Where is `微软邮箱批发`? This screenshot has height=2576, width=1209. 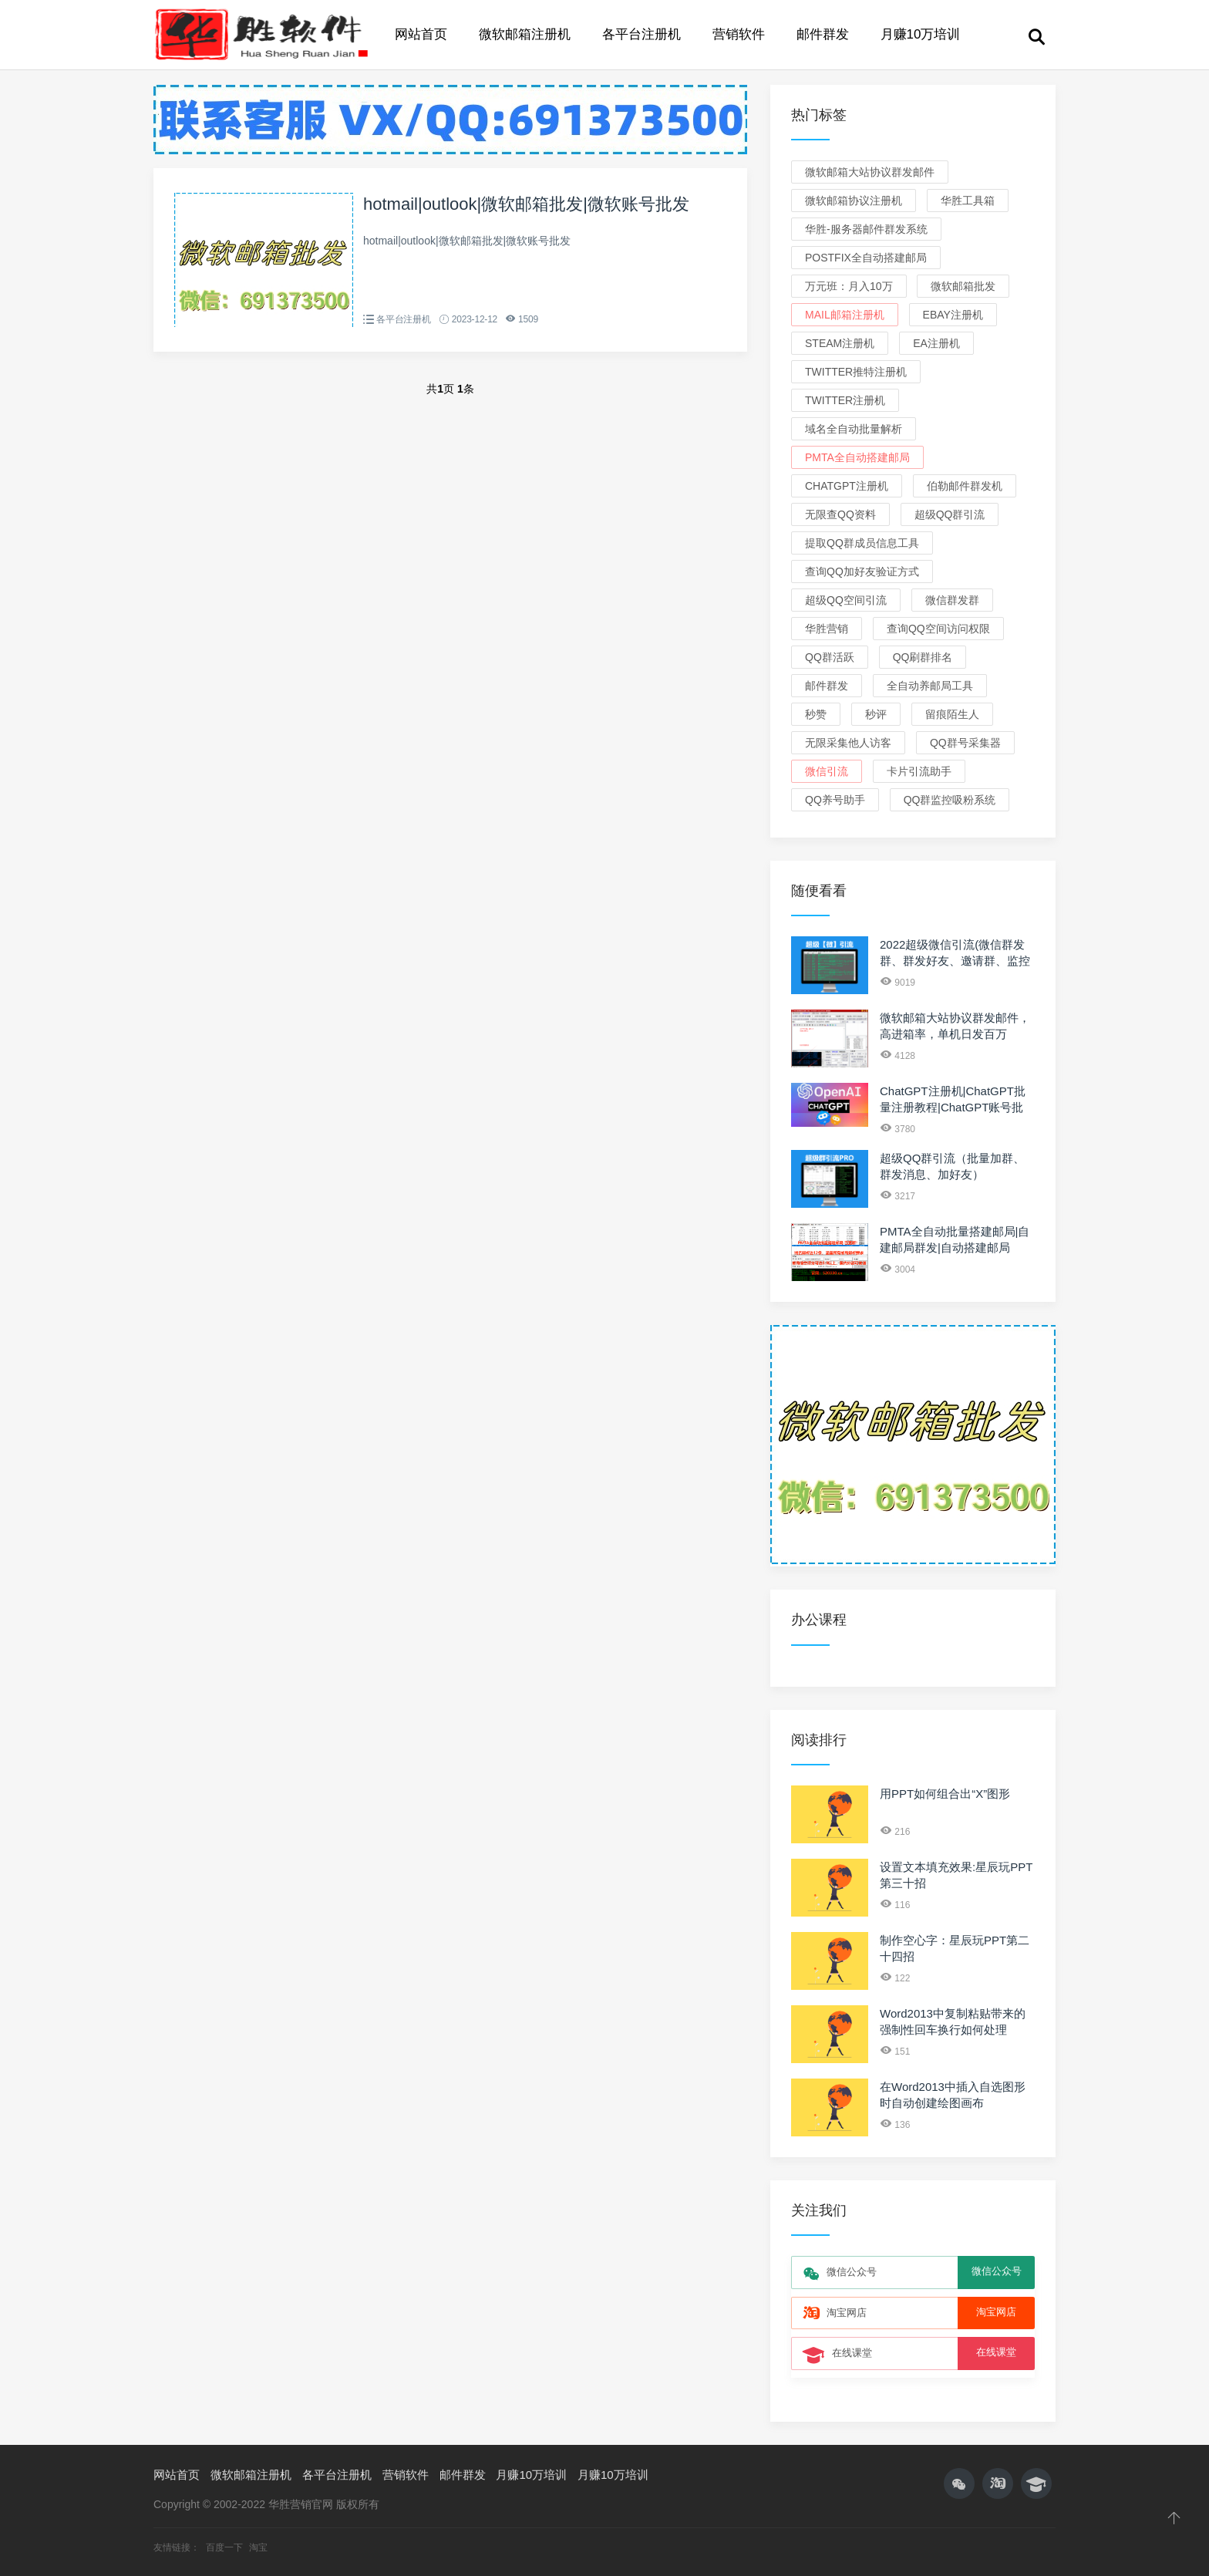
微软邮箱批发 is located at coordinates (963, 286).